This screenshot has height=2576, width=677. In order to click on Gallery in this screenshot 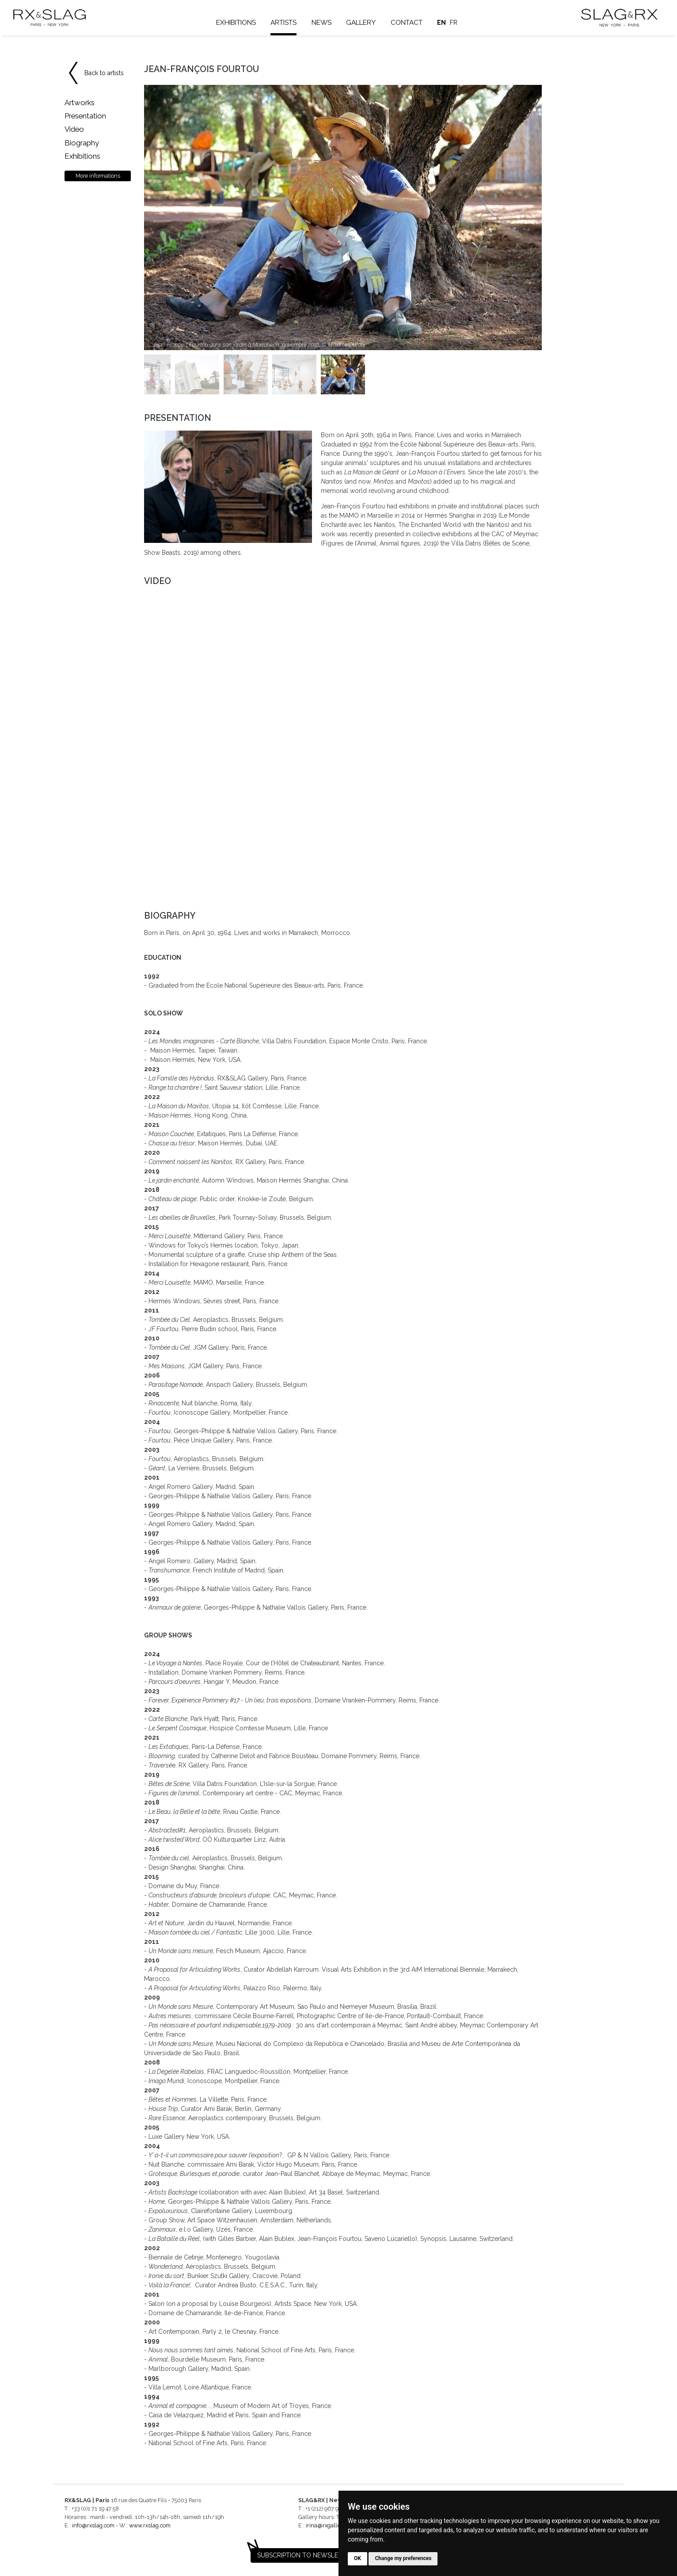, I will do `click(362, 23)`.